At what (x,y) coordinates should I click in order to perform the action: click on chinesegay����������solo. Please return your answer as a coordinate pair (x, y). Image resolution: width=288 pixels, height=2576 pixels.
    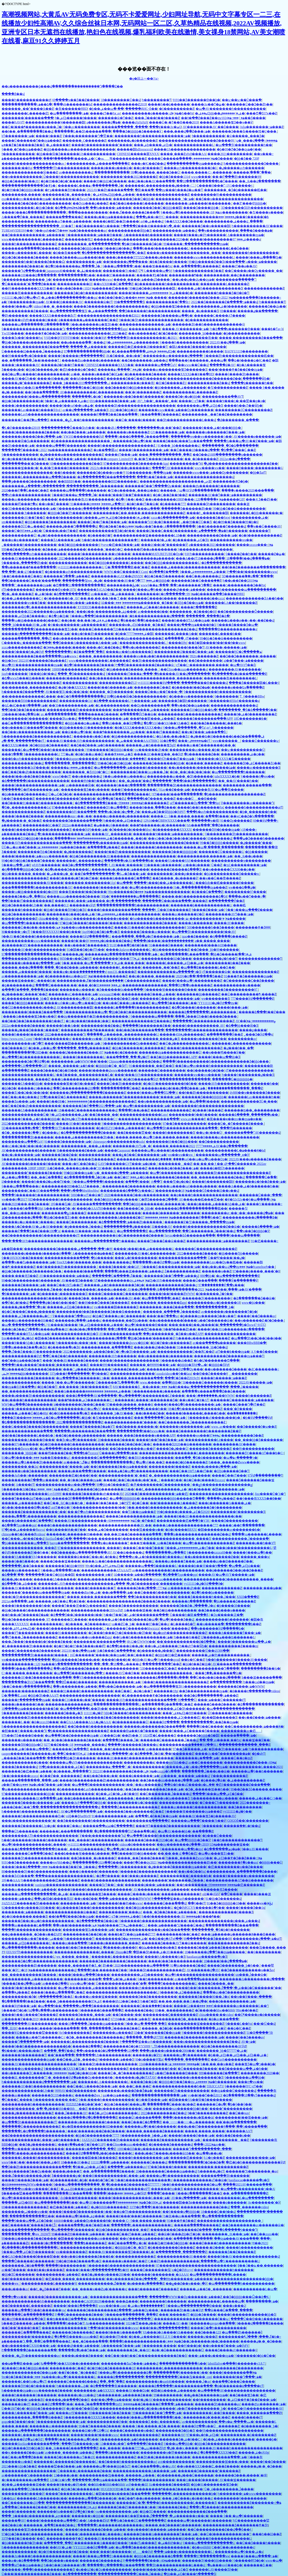
    Looking at the image, I should click on (118, 1141).